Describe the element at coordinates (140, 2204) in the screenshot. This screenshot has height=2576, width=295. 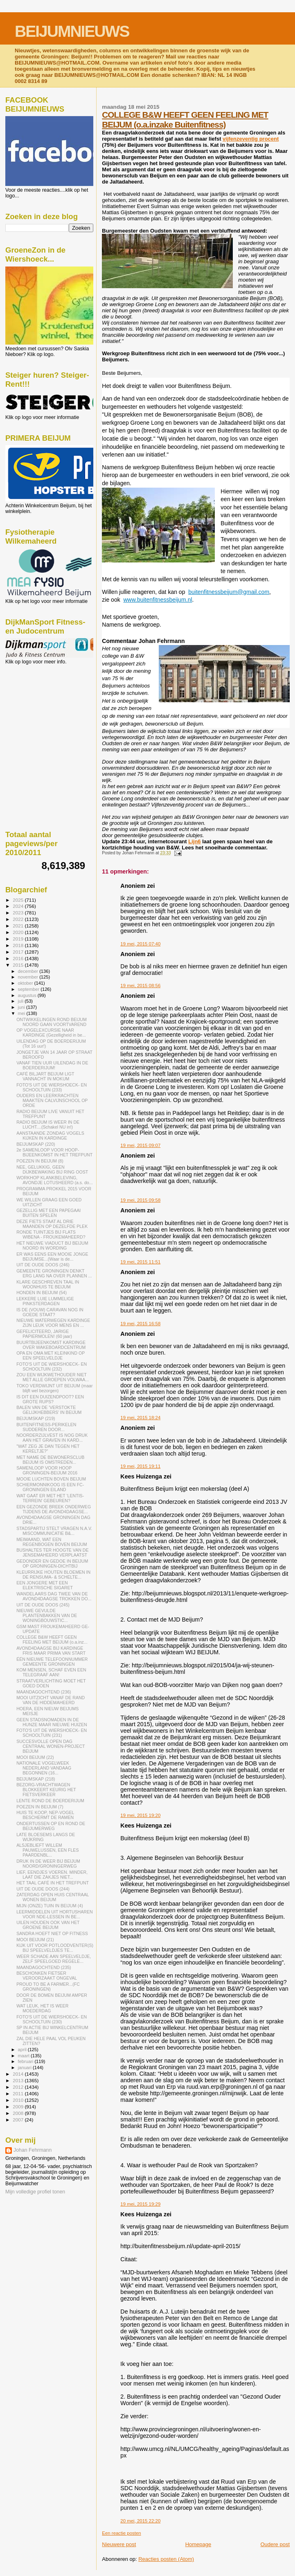
I see `19 mei, 2015 19:29` at that location.